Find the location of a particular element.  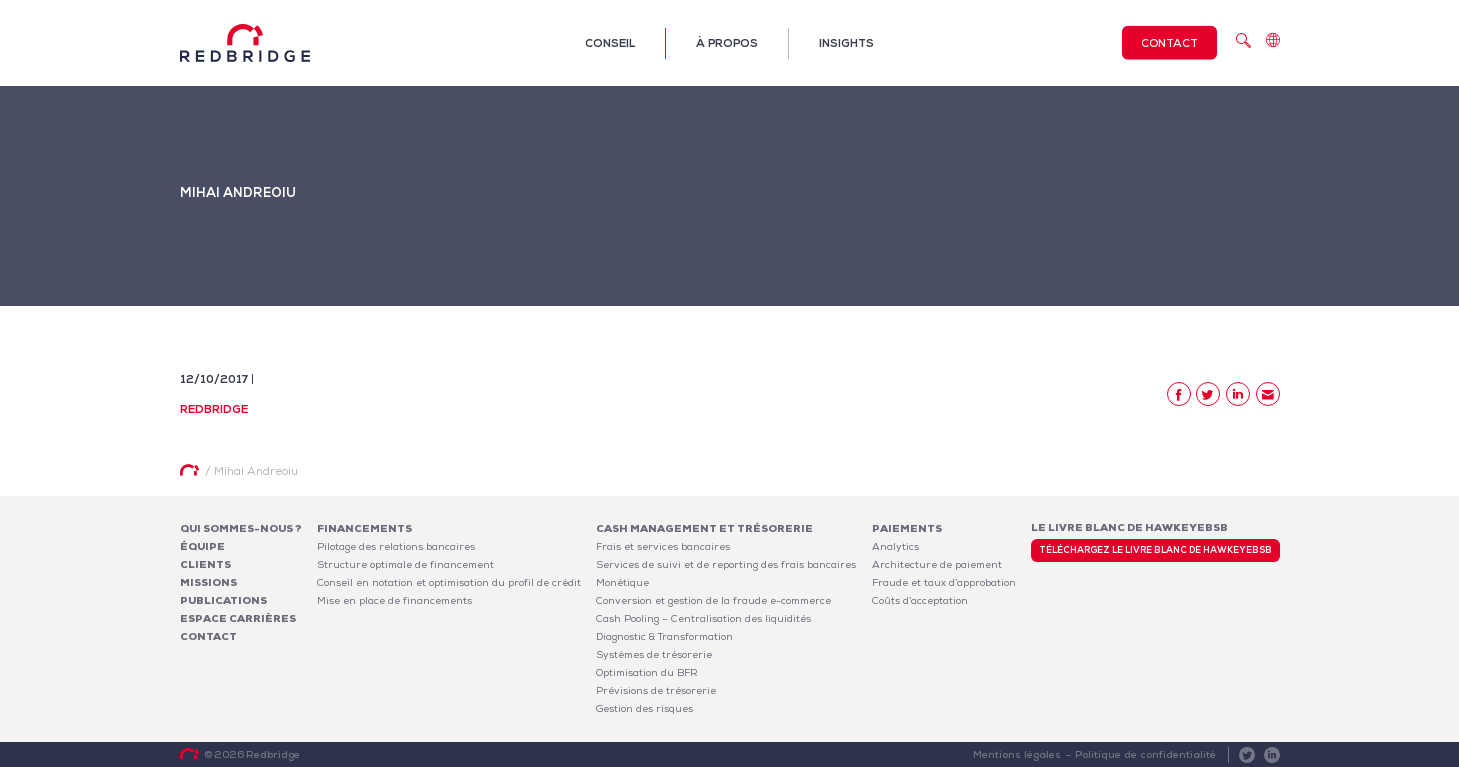

Équipe is located at coordinates (202, 546).